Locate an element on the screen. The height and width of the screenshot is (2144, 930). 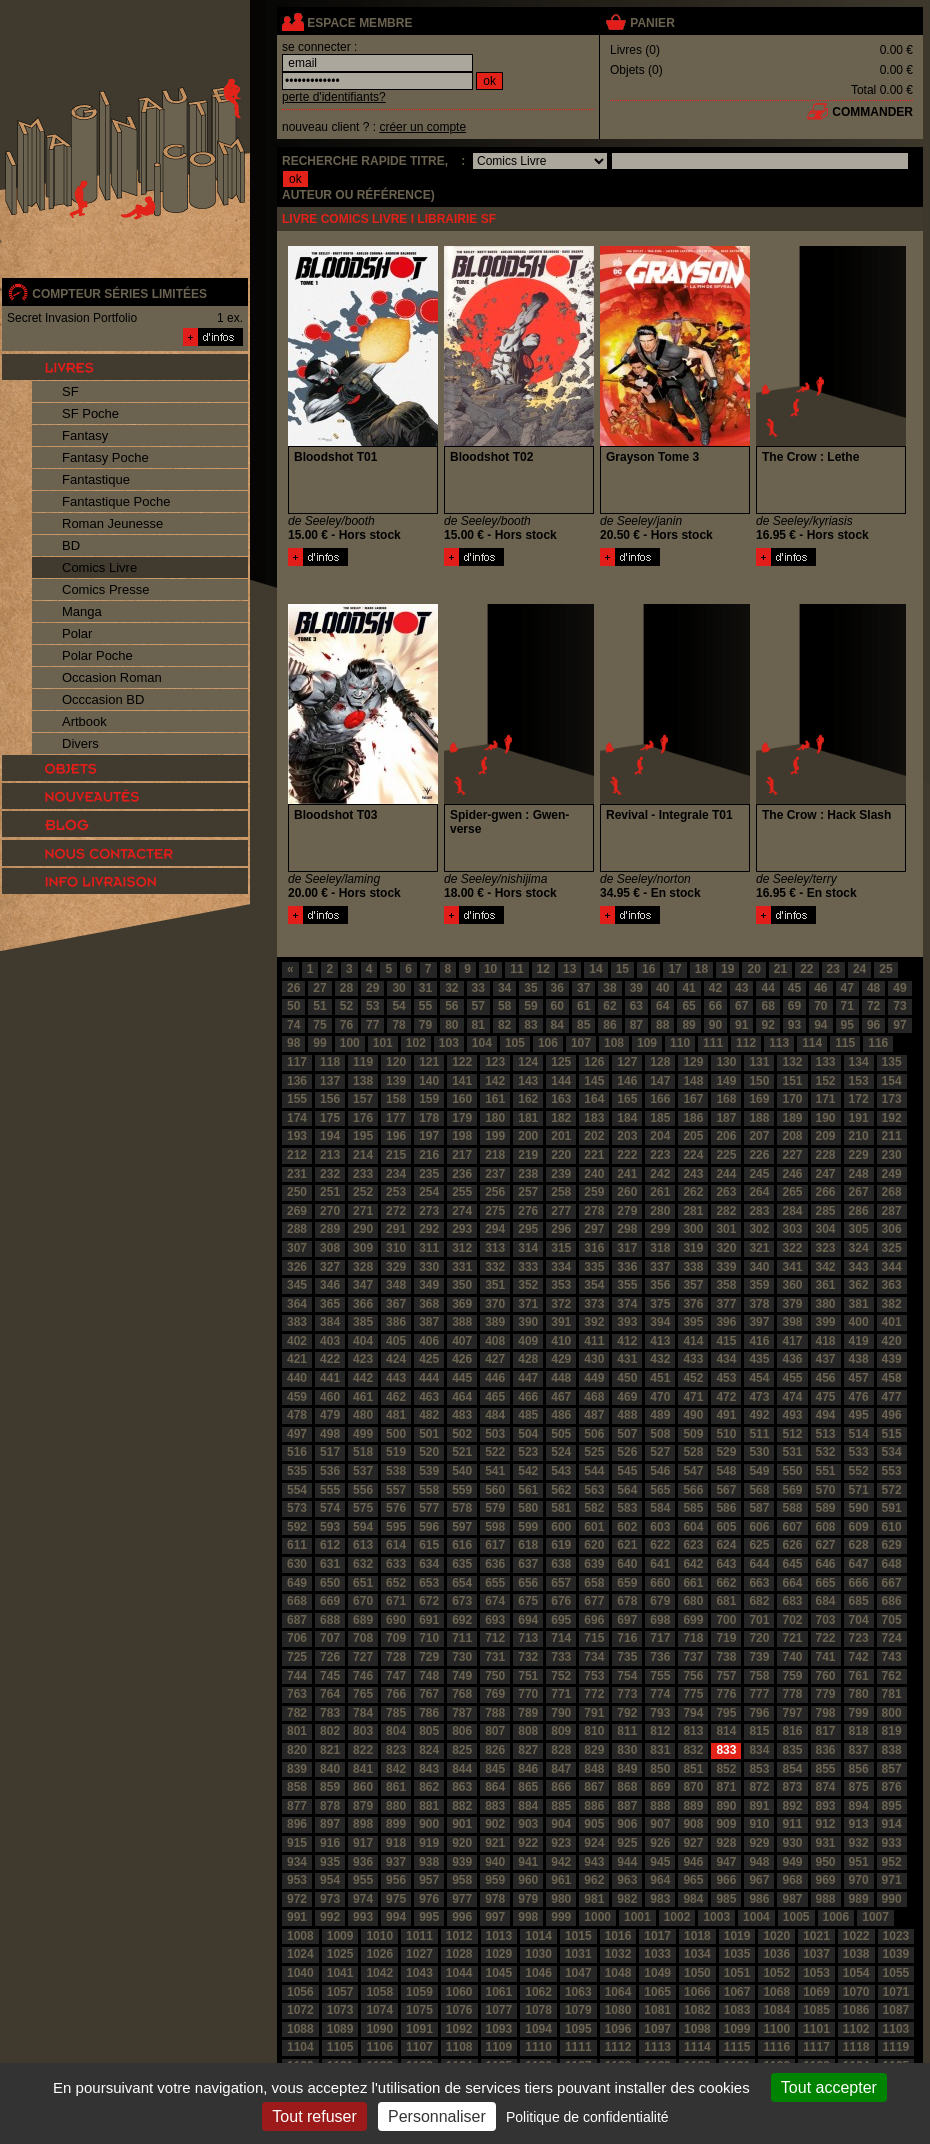
361 is located at coordinates (826, 1285).